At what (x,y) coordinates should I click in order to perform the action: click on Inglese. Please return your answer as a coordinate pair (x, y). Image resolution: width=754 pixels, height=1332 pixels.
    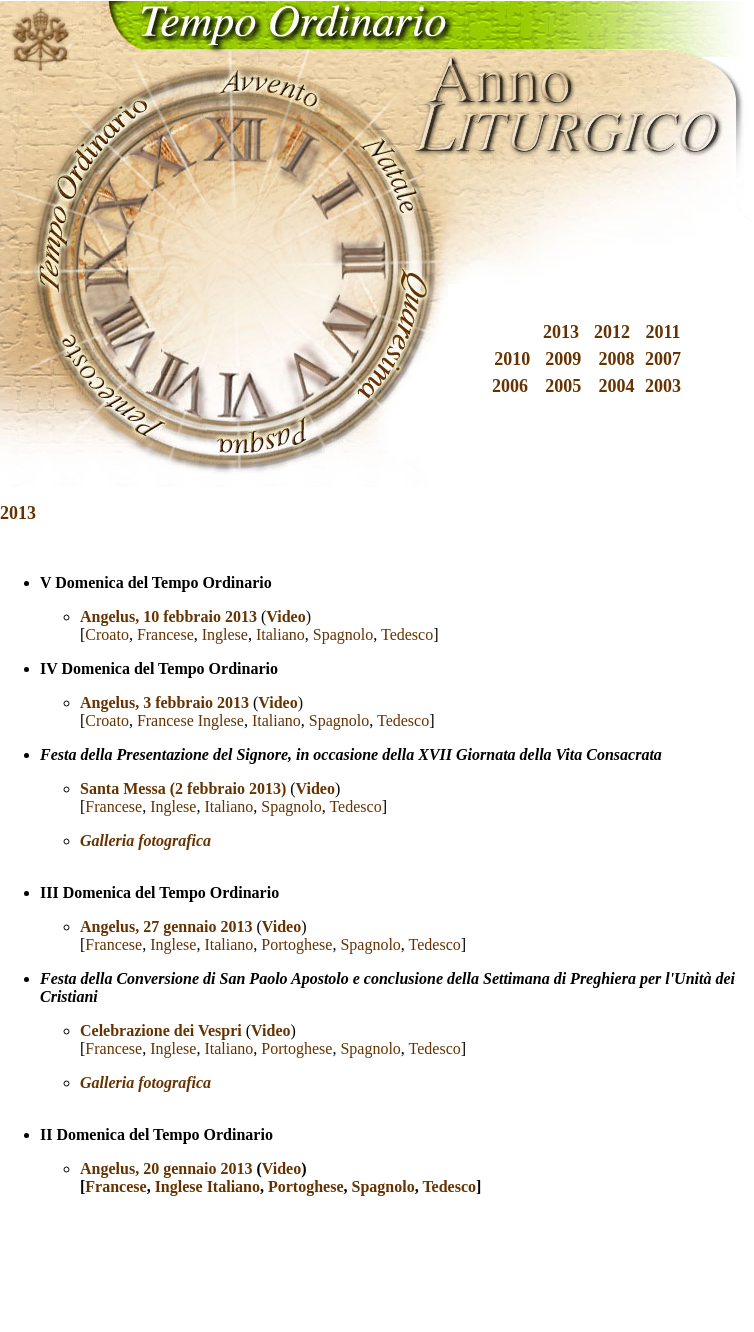
    Looking at the image, I should click on (225, 634).